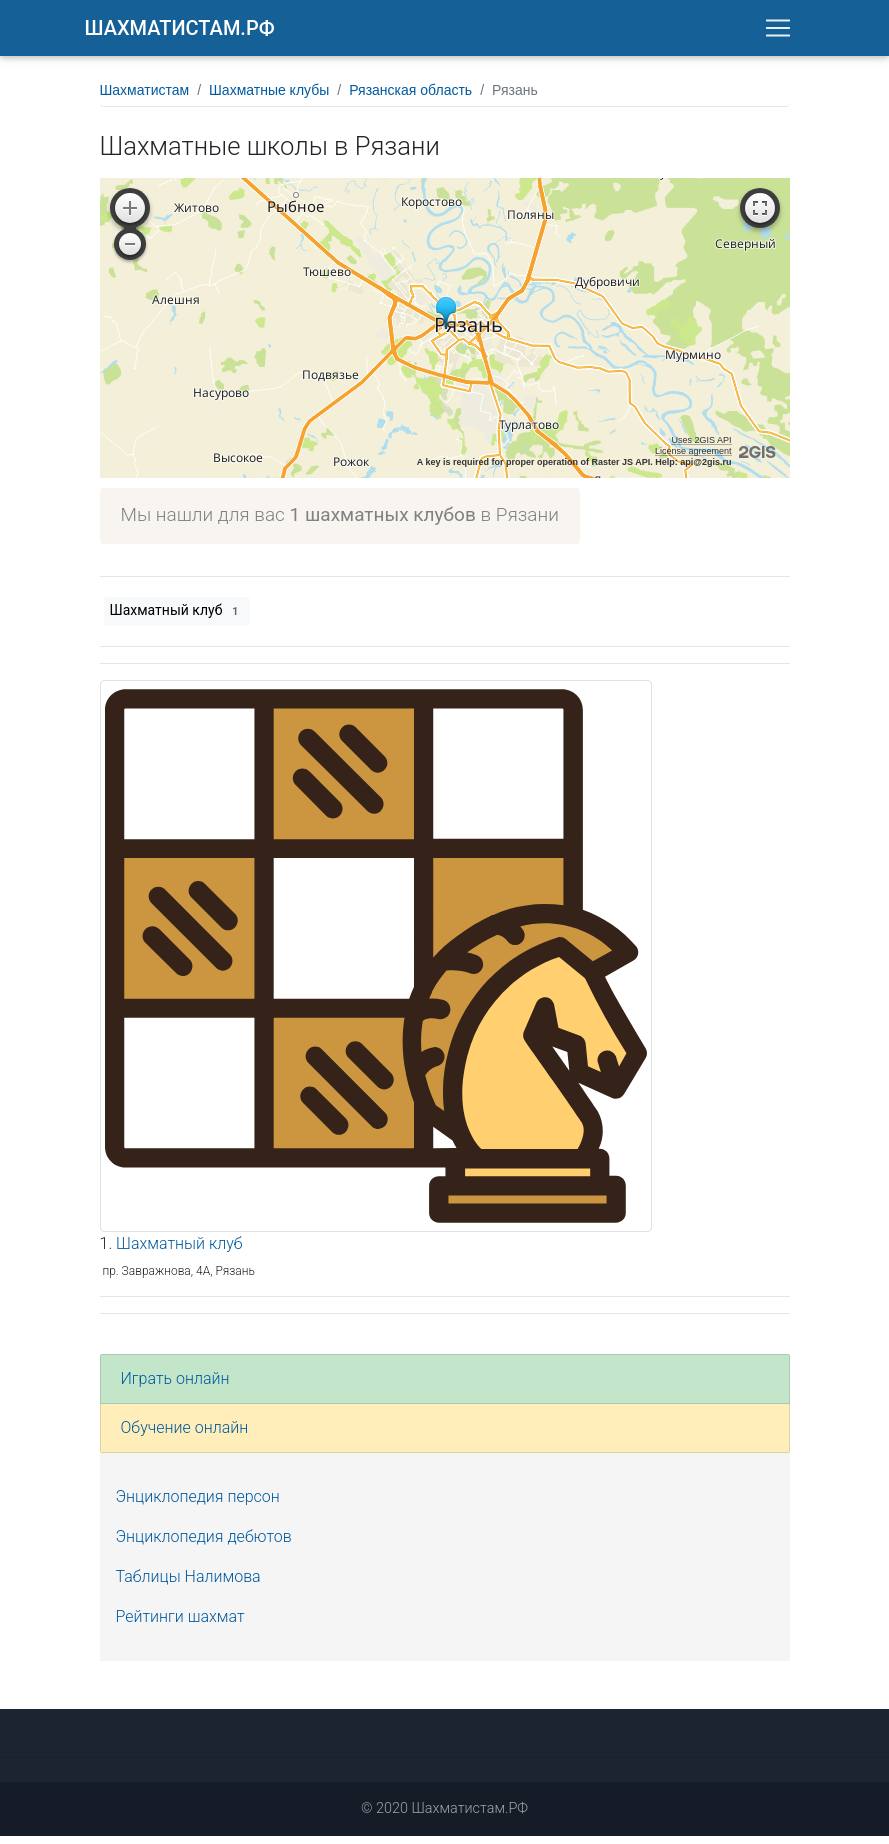 Image resolution: width=889 pixels, height=1844 pixels. Describe the element at coordinates (177, 619) in the screenshot. I see `Шахматный клуб` at that location.